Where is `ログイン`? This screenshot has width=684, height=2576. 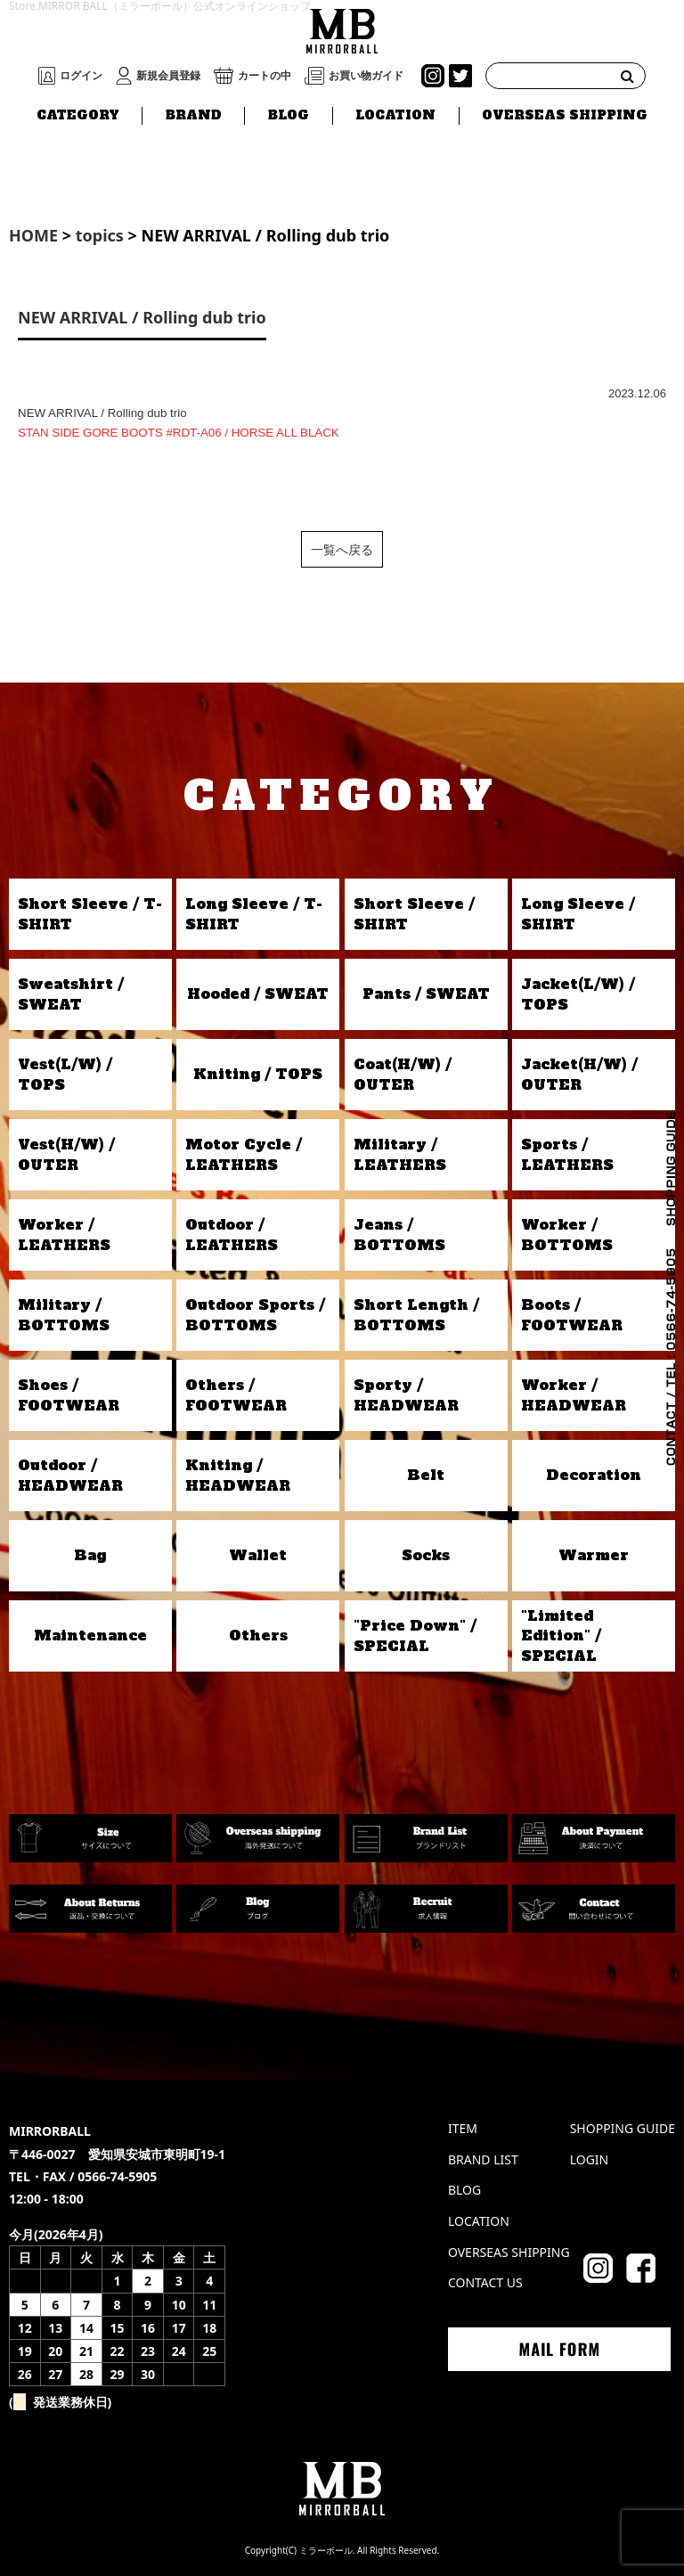
ログイン is located at coordinates (81, 76).